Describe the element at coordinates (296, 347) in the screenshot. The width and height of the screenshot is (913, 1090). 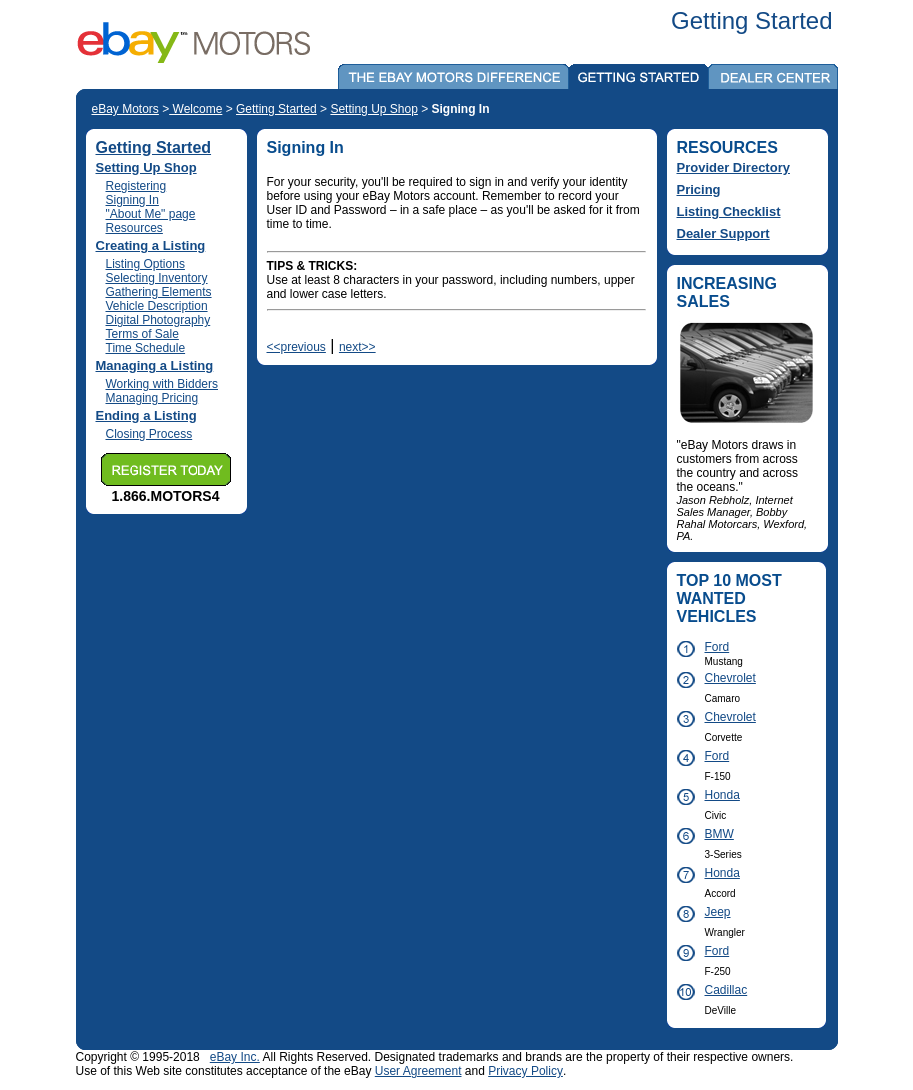
I see `<<previous` at that location.